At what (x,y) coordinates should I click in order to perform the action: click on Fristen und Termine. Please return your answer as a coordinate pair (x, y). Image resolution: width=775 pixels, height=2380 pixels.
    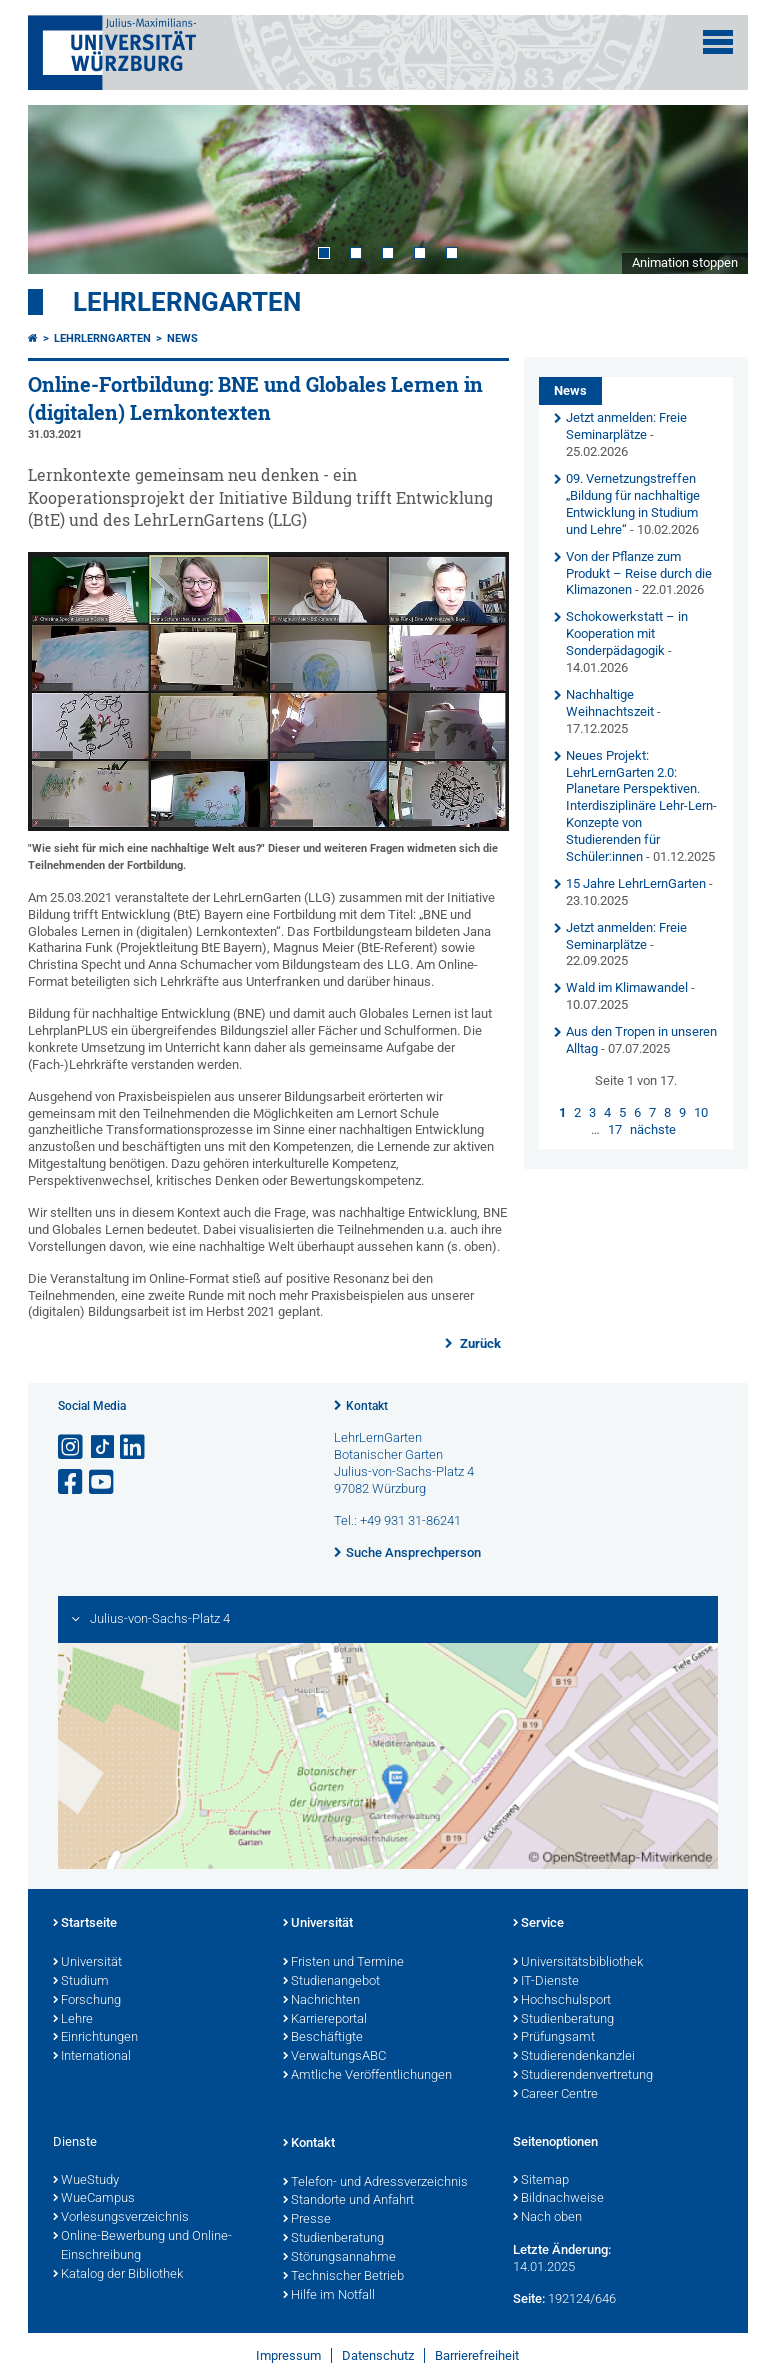
    Looking at the image, I should click on (343, 1963).